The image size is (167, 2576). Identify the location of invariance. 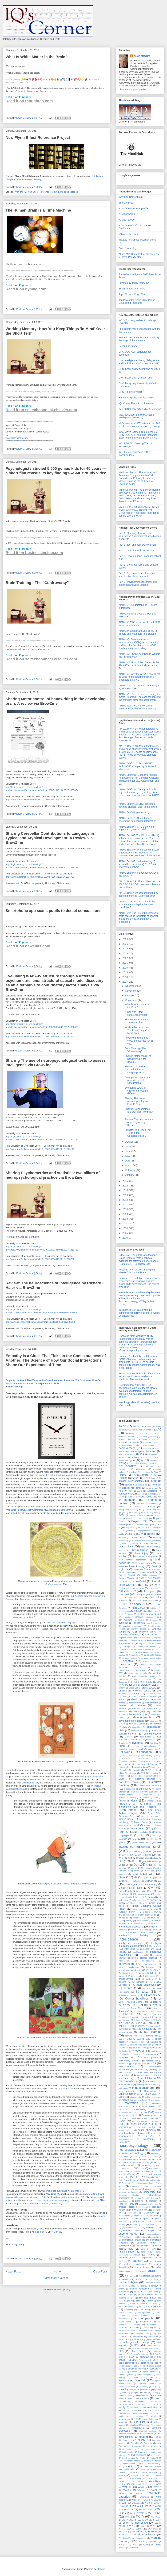
(151, 1967).